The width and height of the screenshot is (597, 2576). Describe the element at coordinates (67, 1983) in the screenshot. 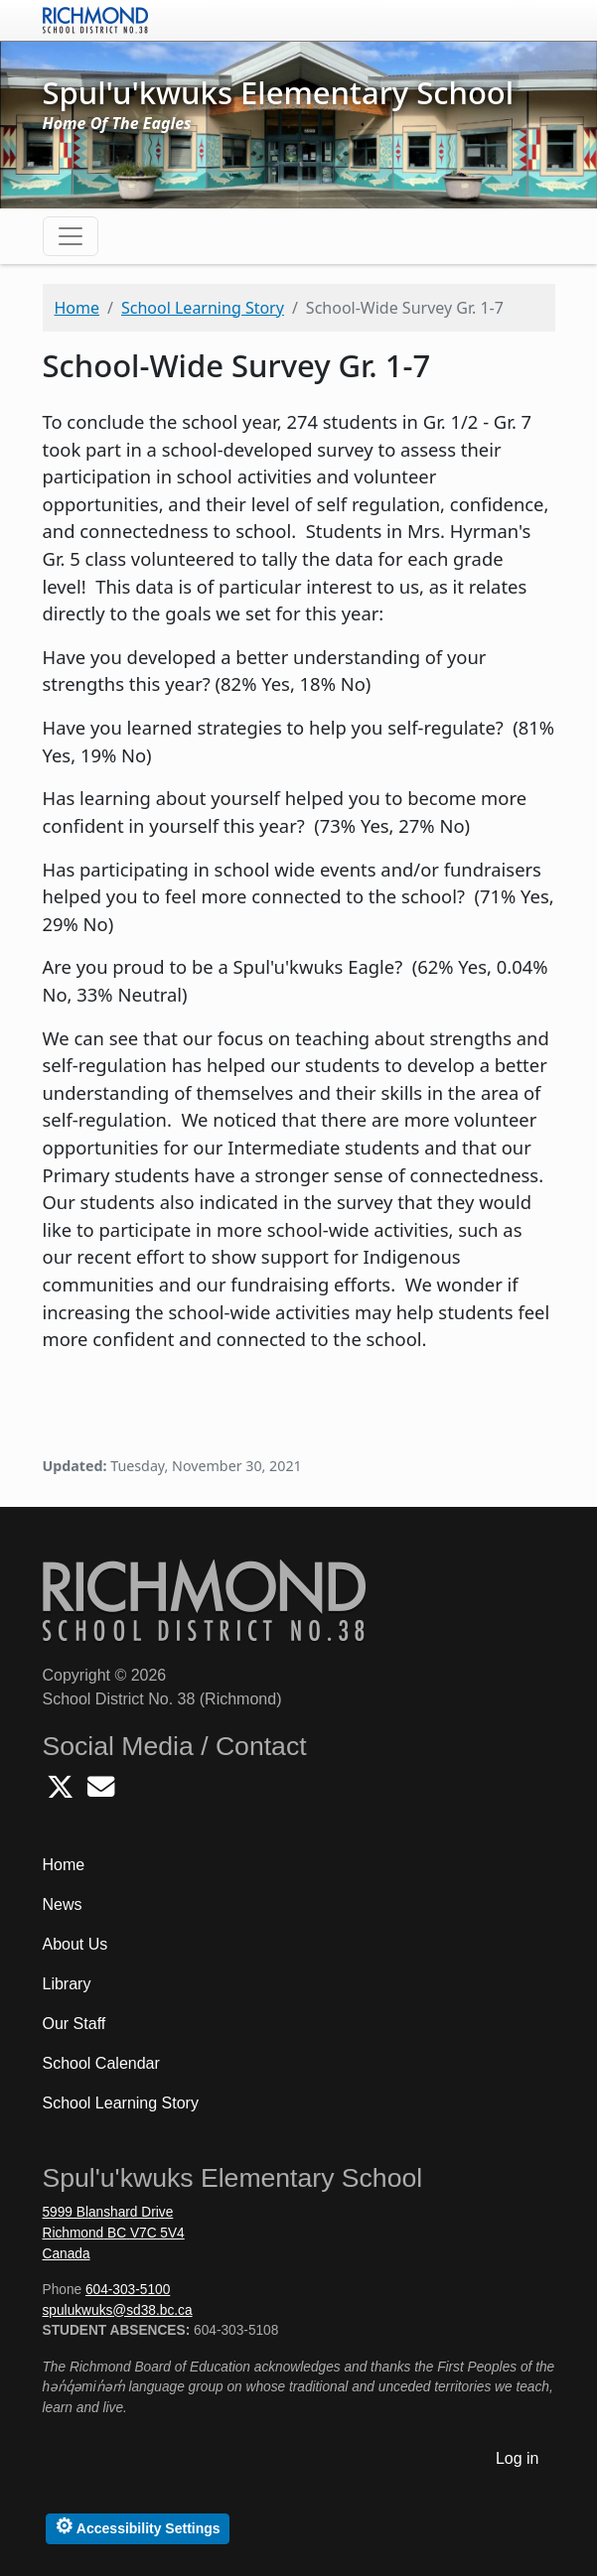

I see `Library` at that location.